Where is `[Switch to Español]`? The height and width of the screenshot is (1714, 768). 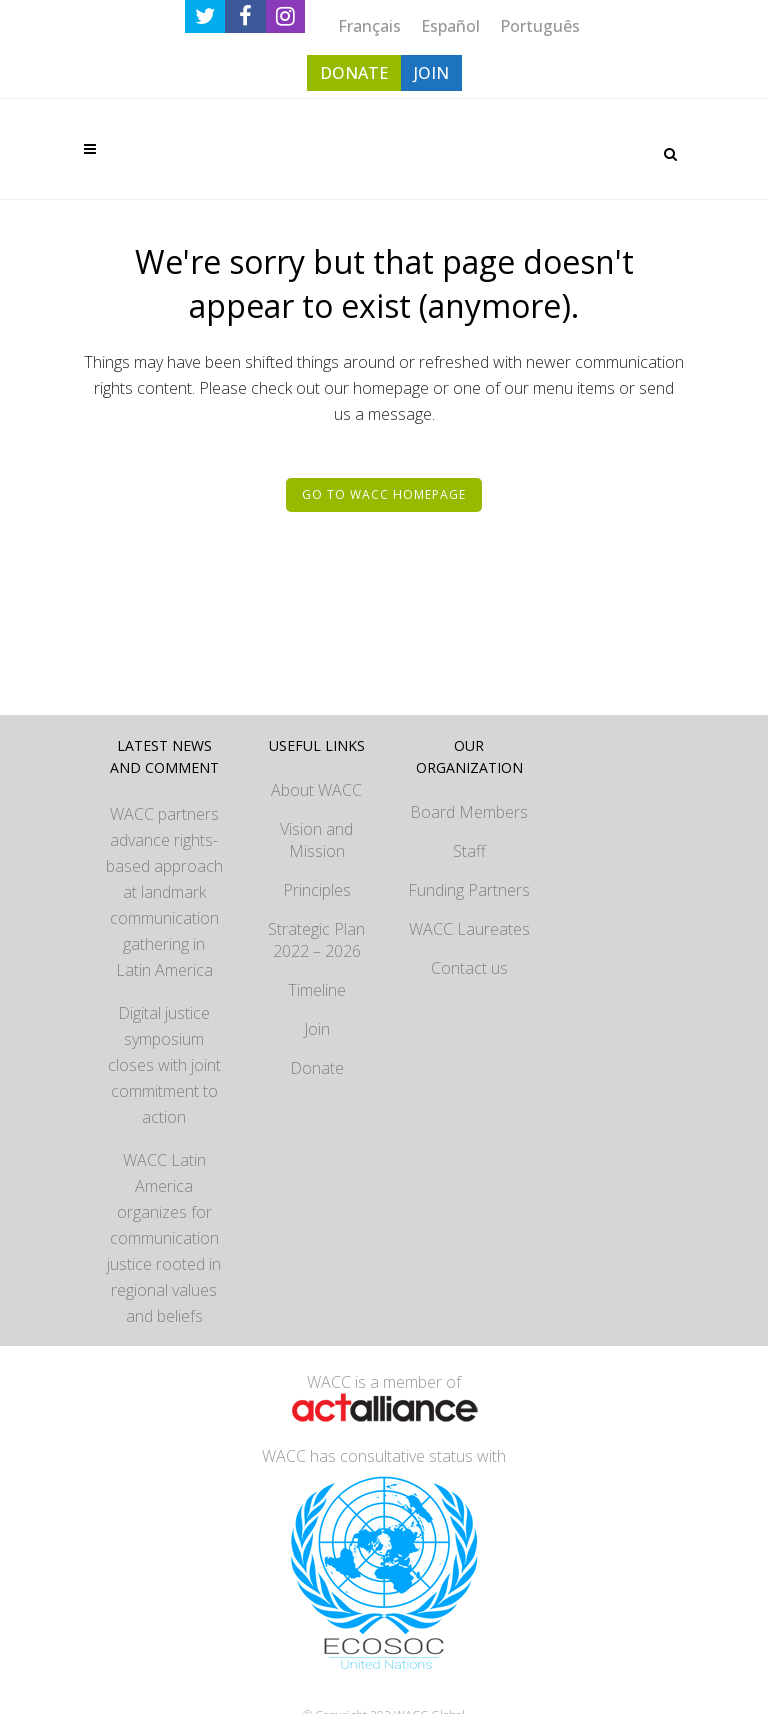 [Switch to Español] is located at coordinates (450, 25).